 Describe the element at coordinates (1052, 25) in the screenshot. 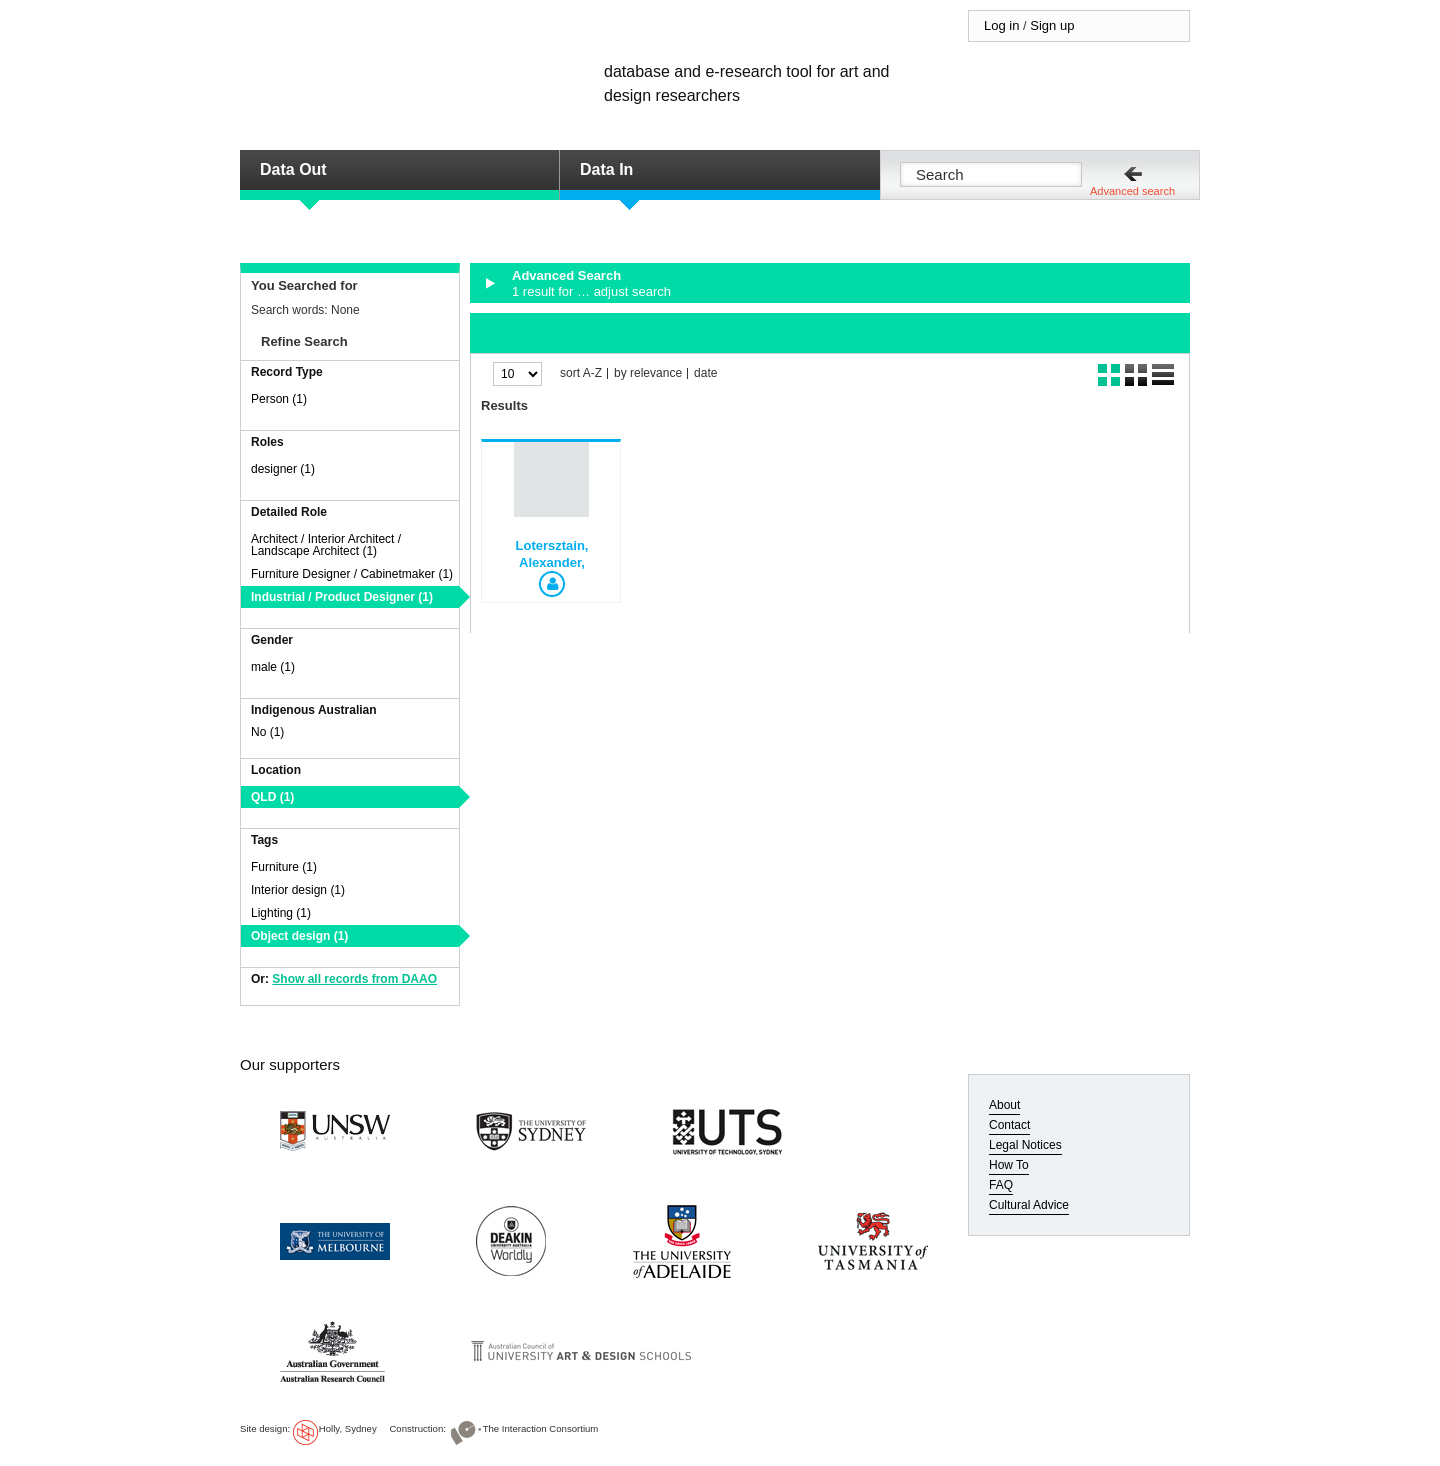

I see `Sign up` at that location.